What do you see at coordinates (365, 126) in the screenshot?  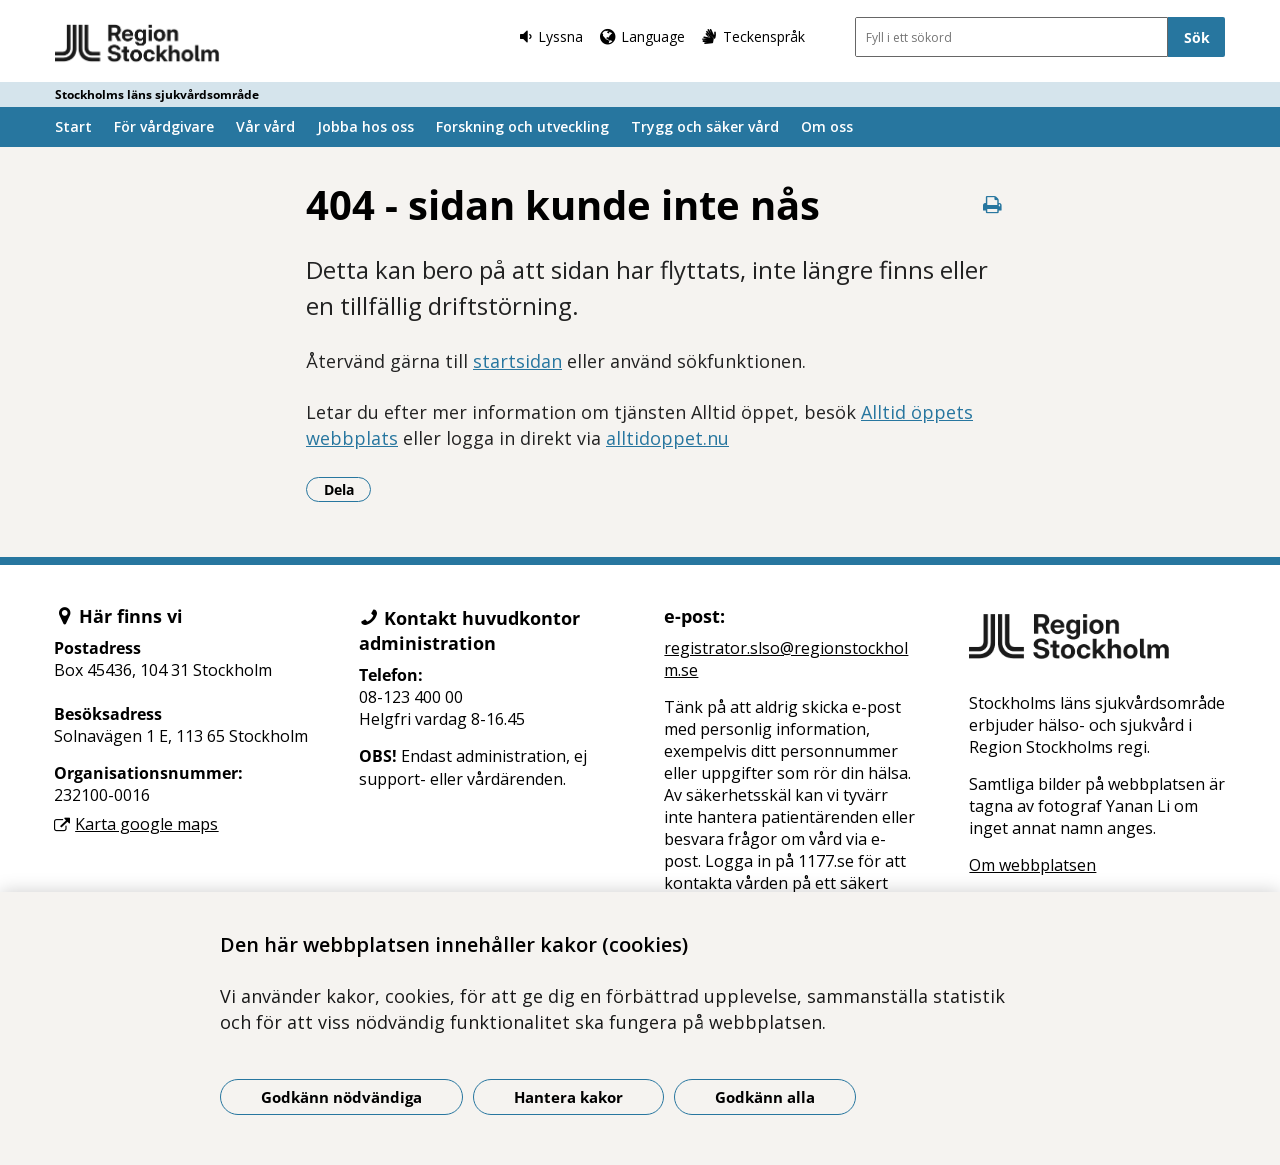 I see `Jobba hos oss` at bounding box center [365, 126].